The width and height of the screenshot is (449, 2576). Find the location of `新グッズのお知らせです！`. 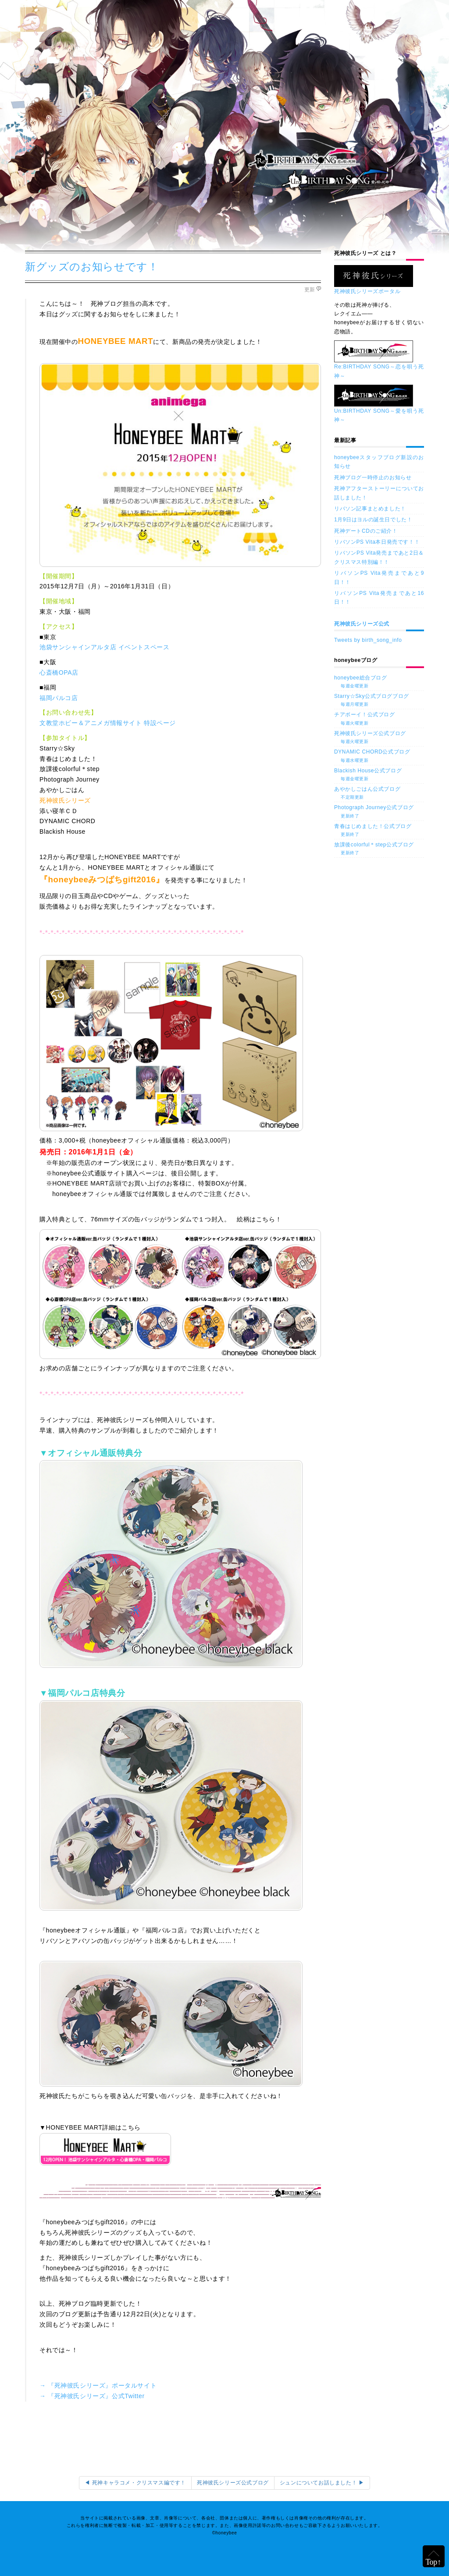

新グッズのお知らせです！ is located at coordinates (91, 266).